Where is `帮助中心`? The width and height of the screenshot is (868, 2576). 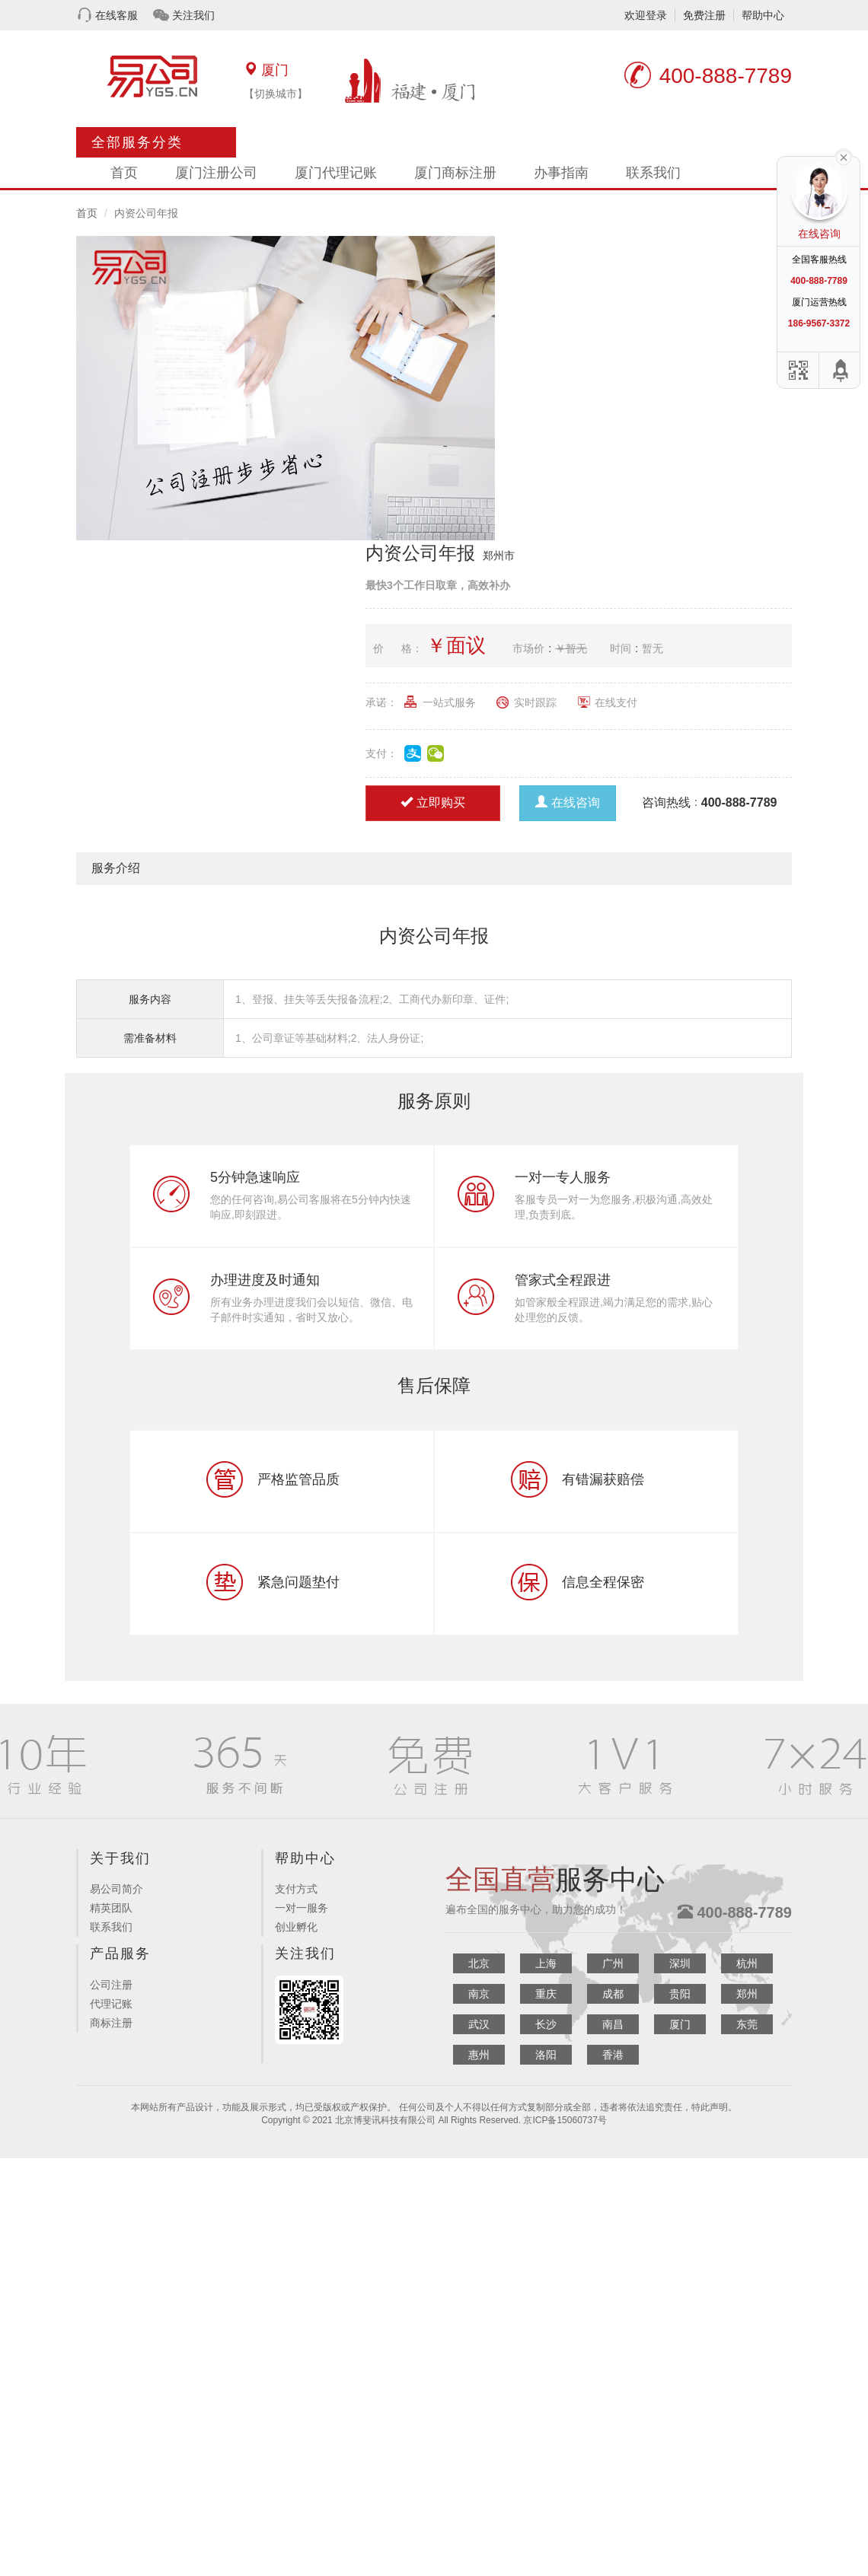 帮助中心 is located at coordinates (763, 15).